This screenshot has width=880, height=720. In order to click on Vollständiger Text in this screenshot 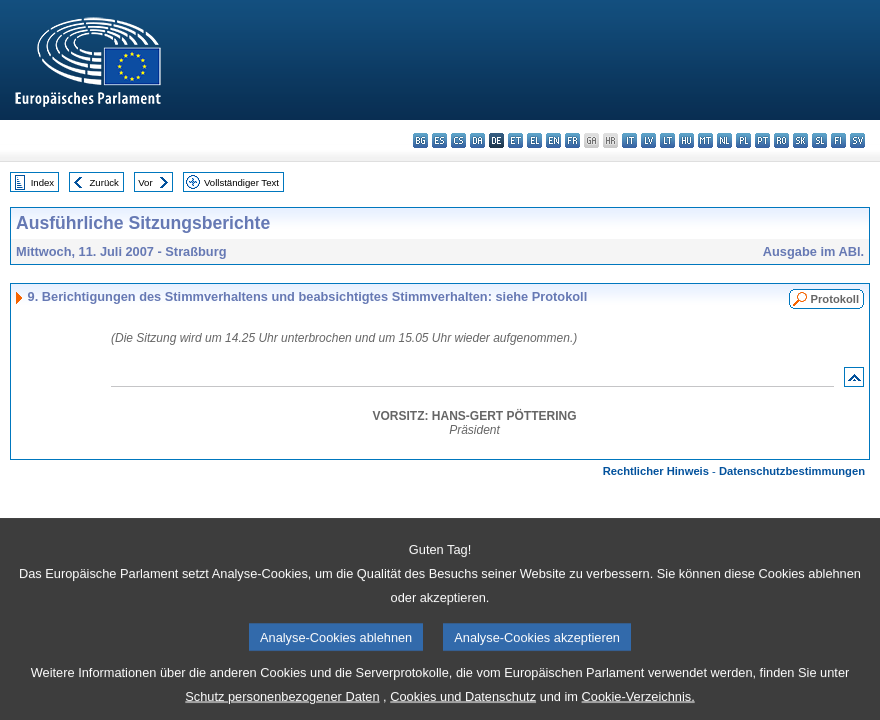, I will do `click(241, 182)`.